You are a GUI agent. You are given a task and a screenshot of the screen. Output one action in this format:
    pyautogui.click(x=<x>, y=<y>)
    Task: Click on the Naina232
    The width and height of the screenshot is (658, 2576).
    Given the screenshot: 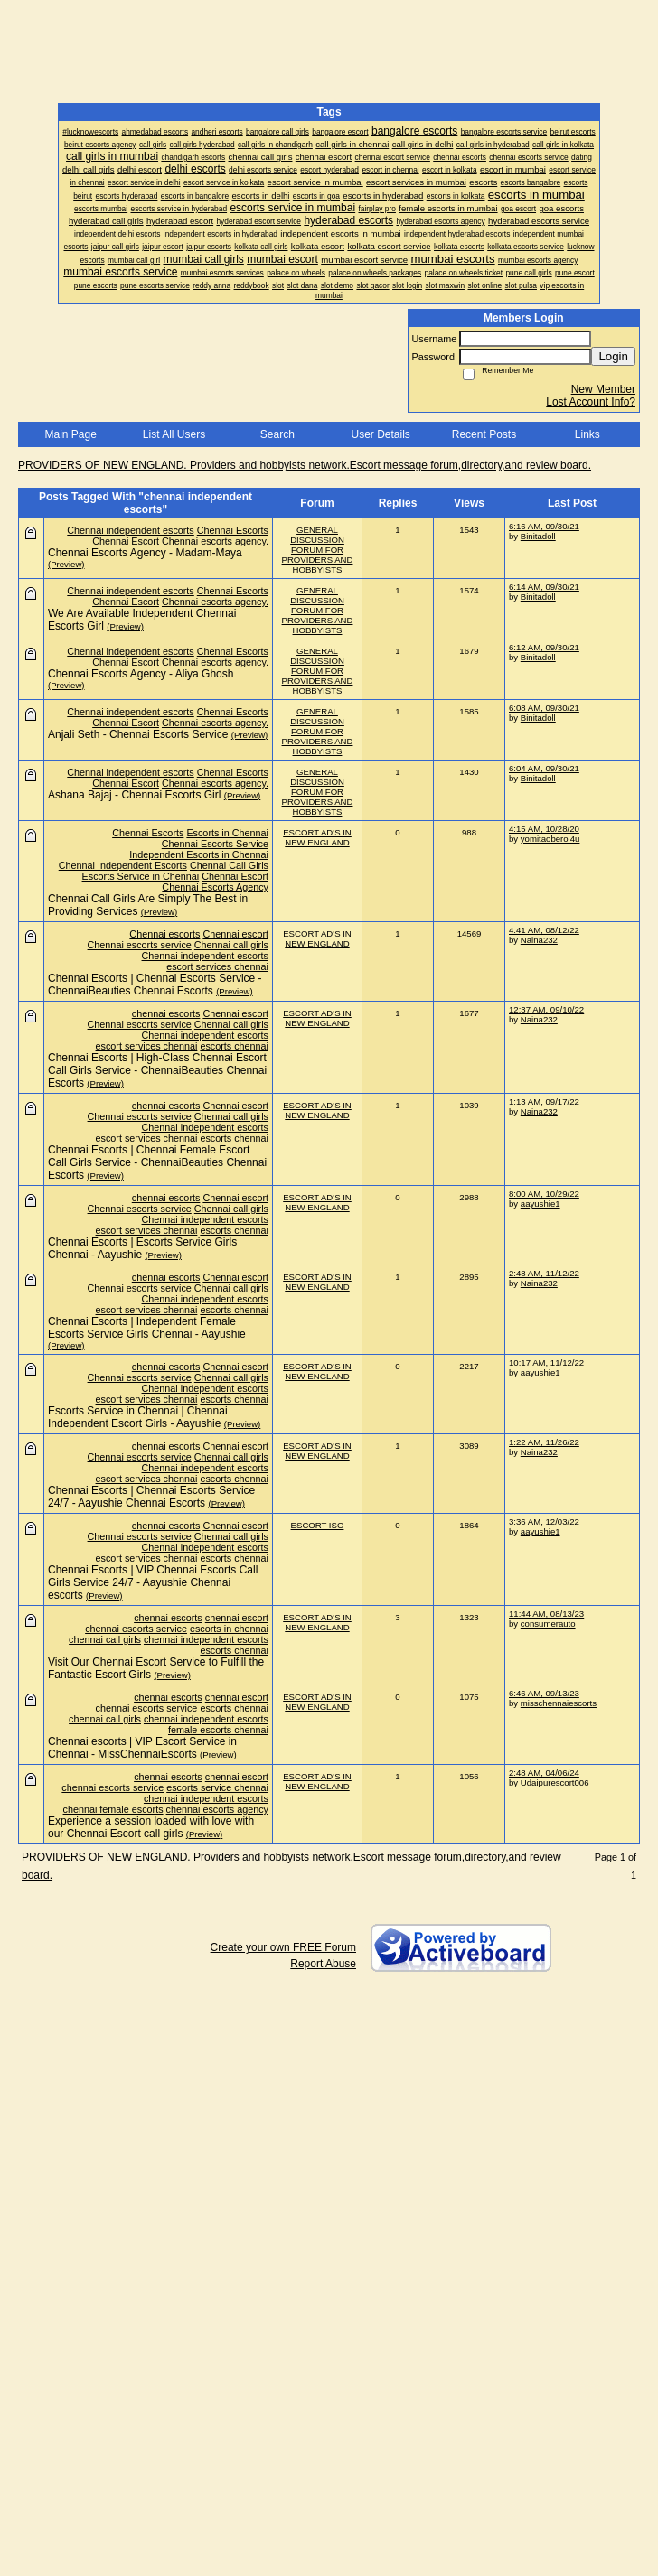 What is the action you would take?
    pyautogui.click(x=539, y=940)
    